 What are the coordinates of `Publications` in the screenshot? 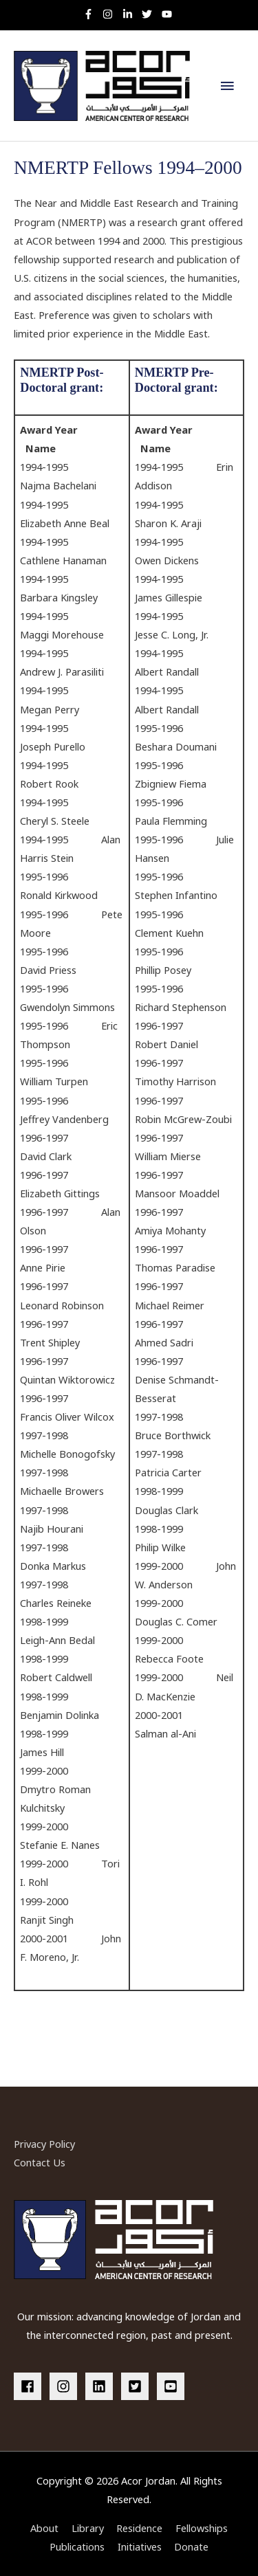 It's located at (77, 2546).